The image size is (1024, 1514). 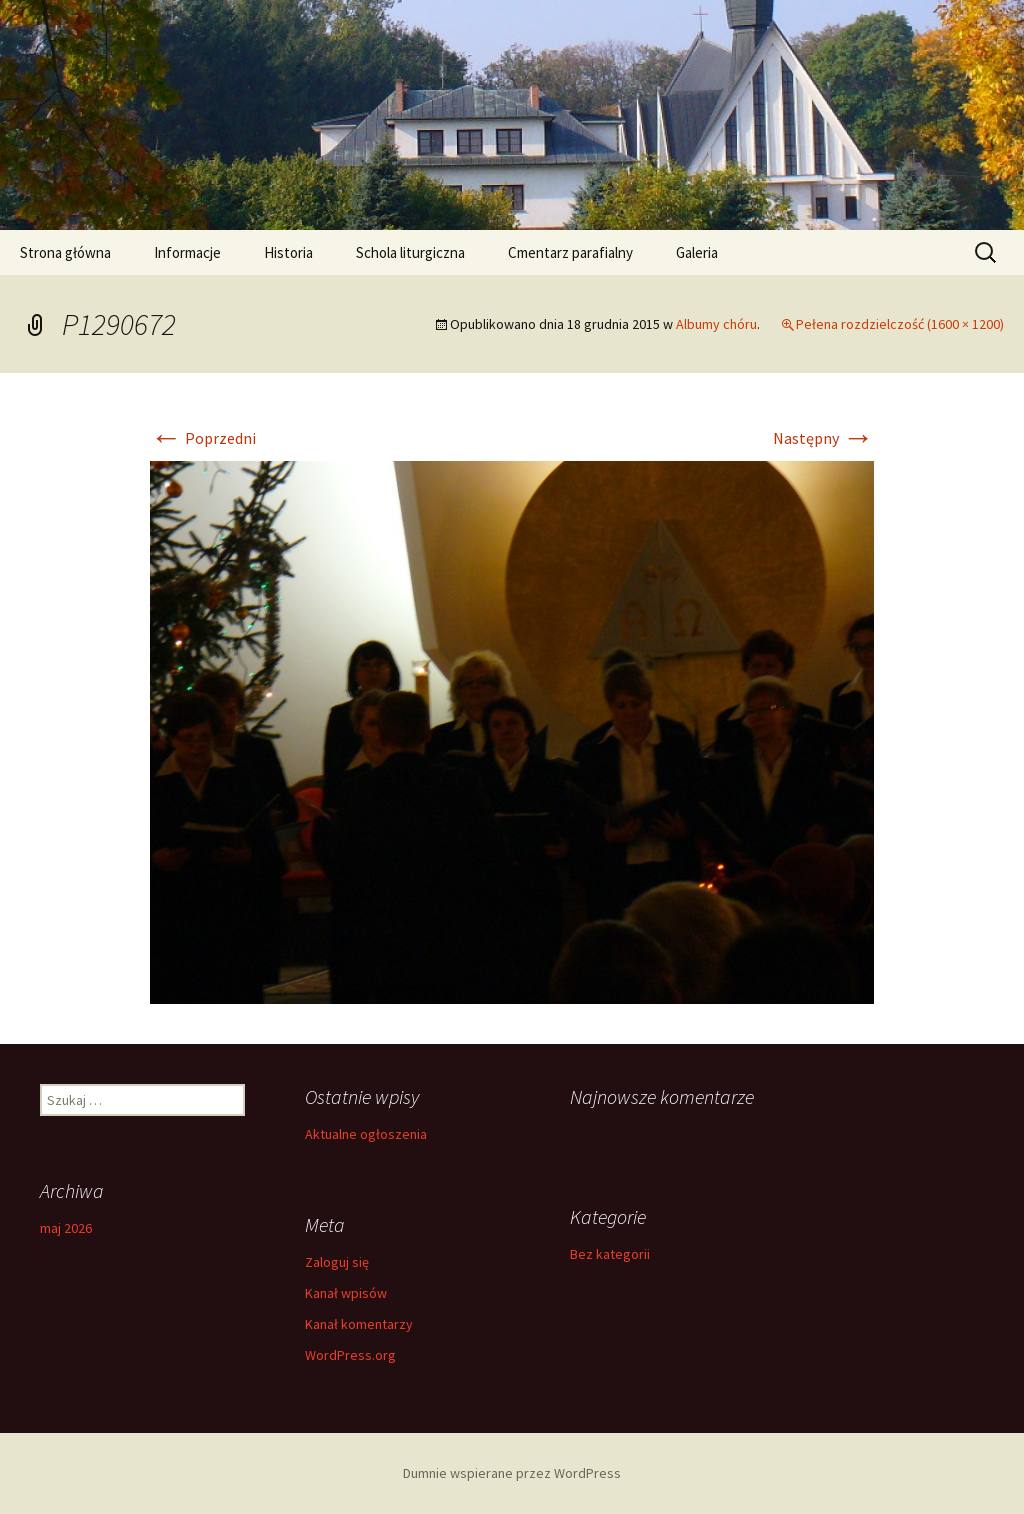 I want to click on Schola liturgiczna, so click(x=410, y=252).